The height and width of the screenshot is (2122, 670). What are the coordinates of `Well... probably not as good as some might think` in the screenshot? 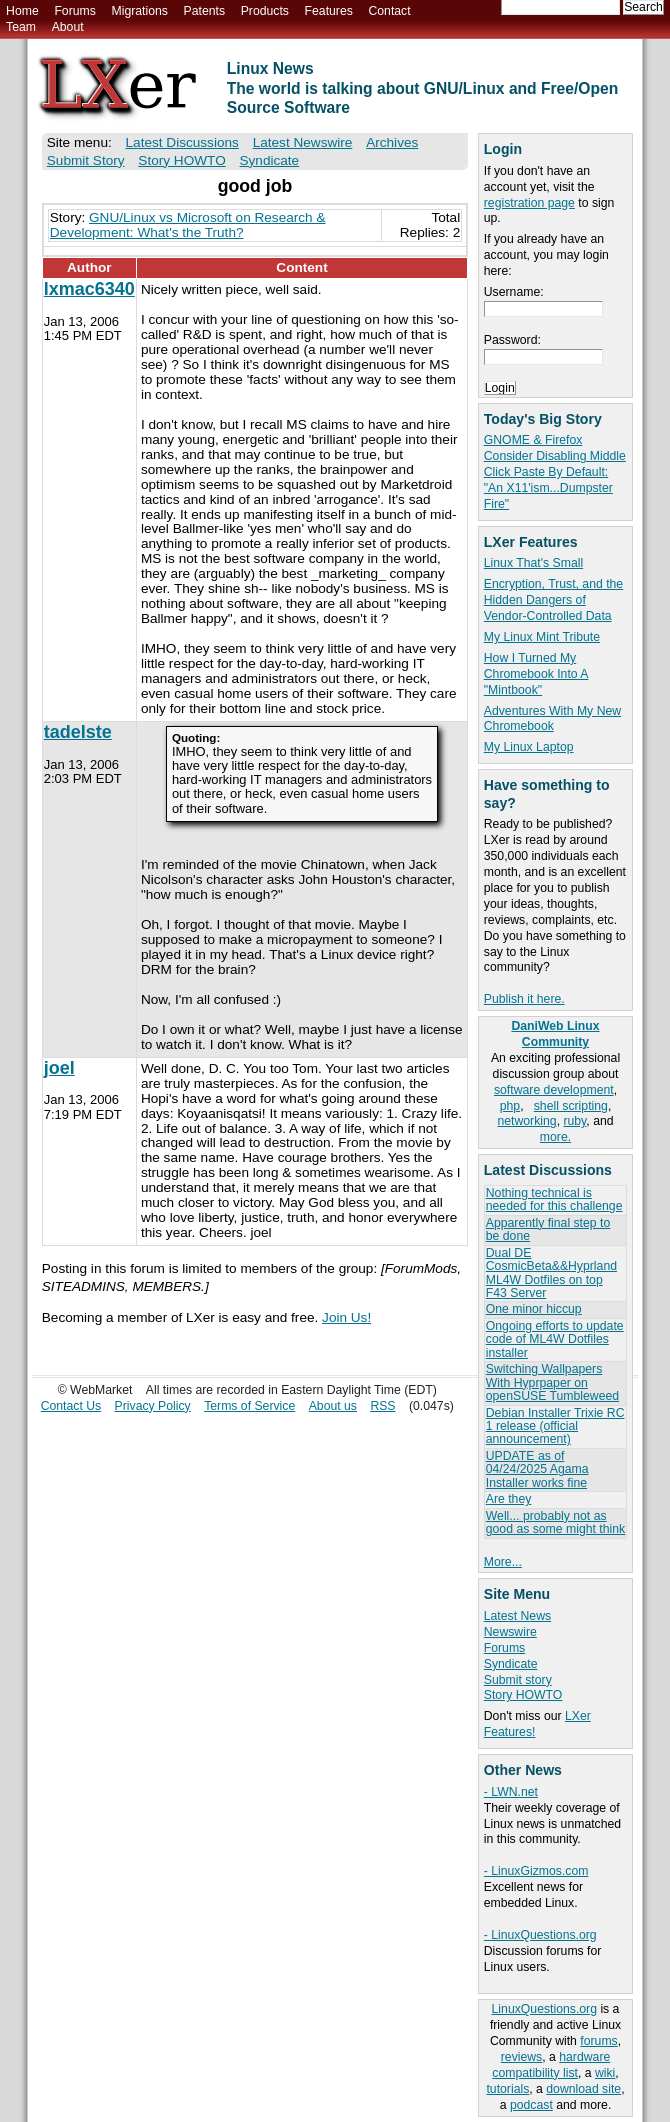 It's located at (555, 1522).